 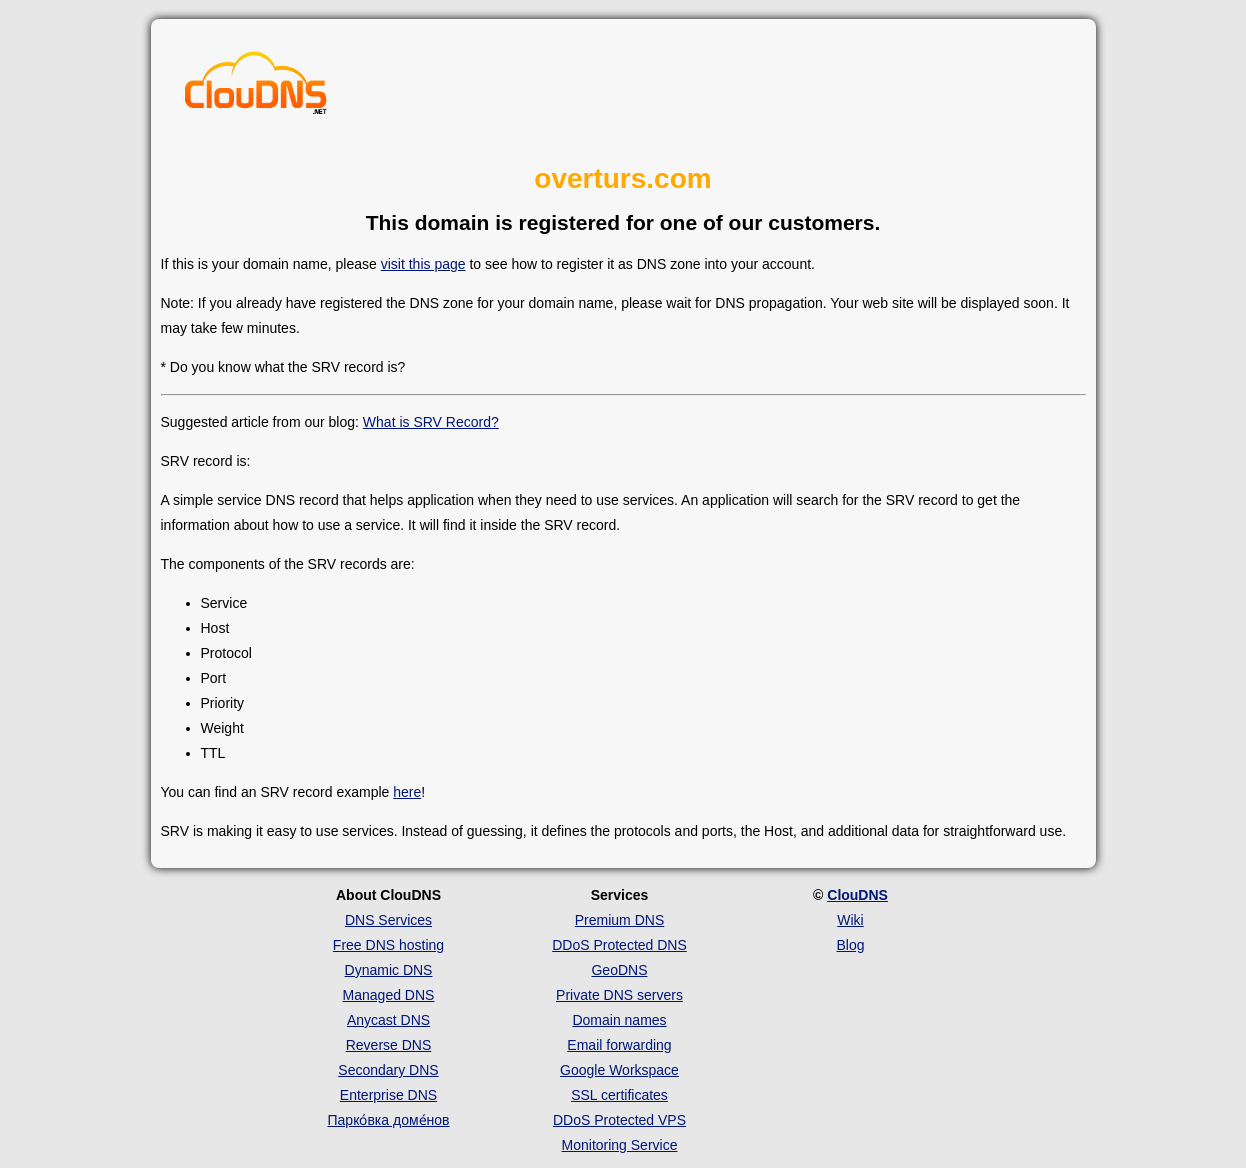 What do you see at coordinates (388, 945) in the screenshot?
I see `Free DNS hosting` at bounding box center [388, 945].